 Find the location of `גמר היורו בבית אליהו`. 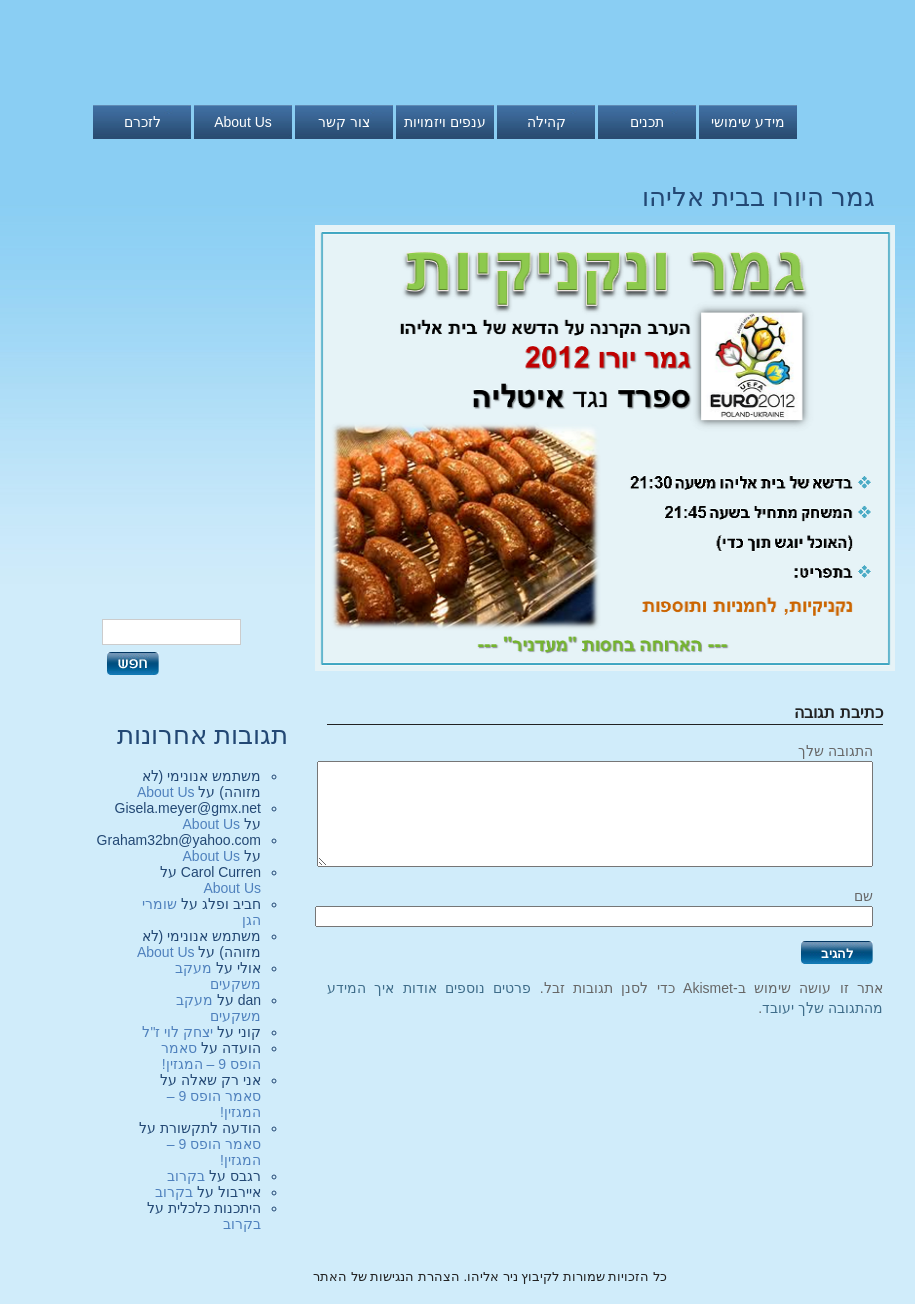

גמר היורו בבית אליהו is located at coordinates (758, 197).